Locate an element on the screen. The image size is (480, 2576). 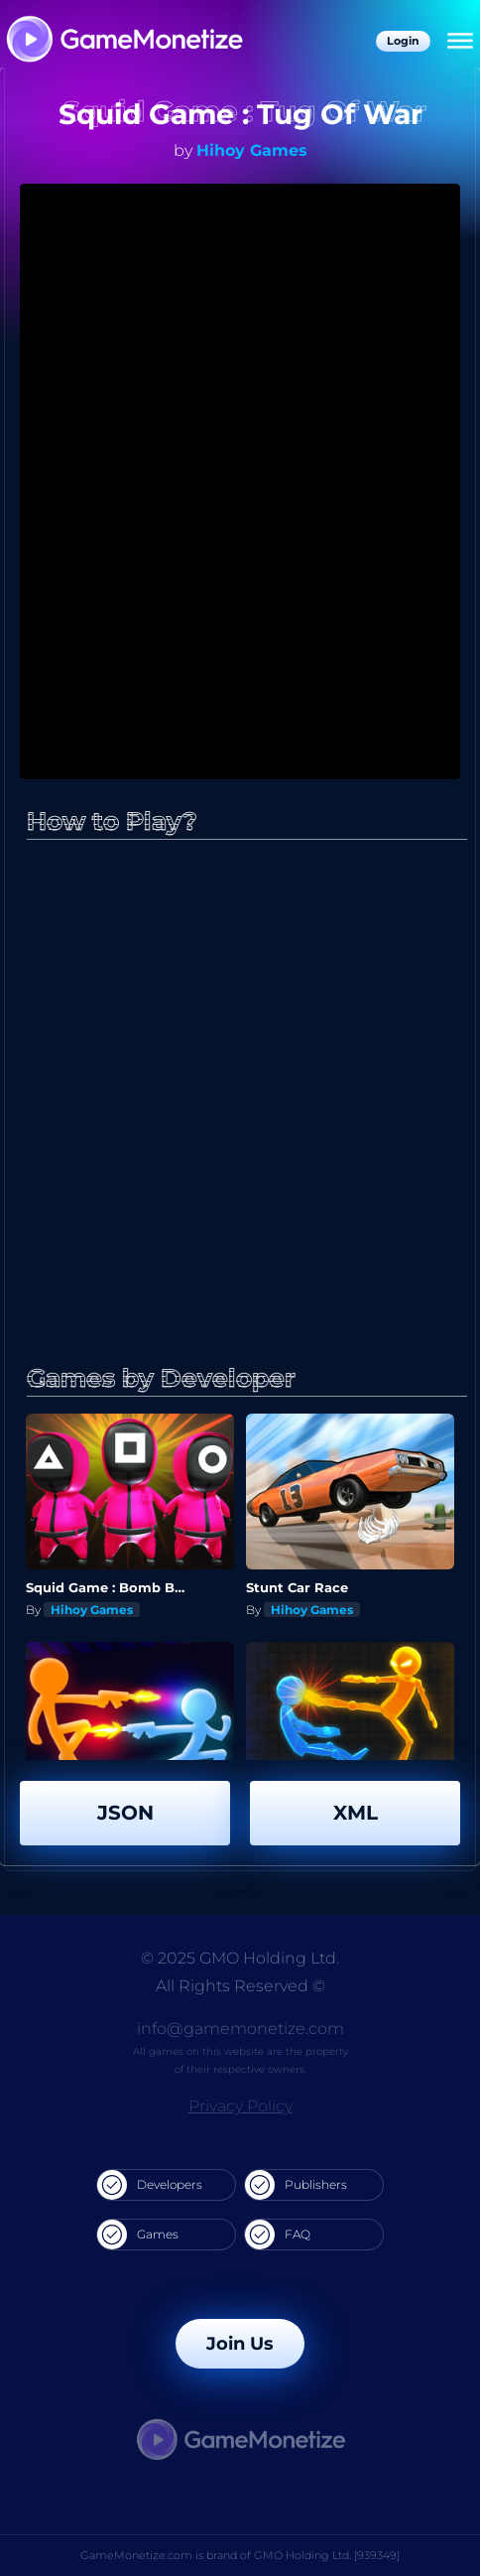
Login is located at coordinates (403, 41).